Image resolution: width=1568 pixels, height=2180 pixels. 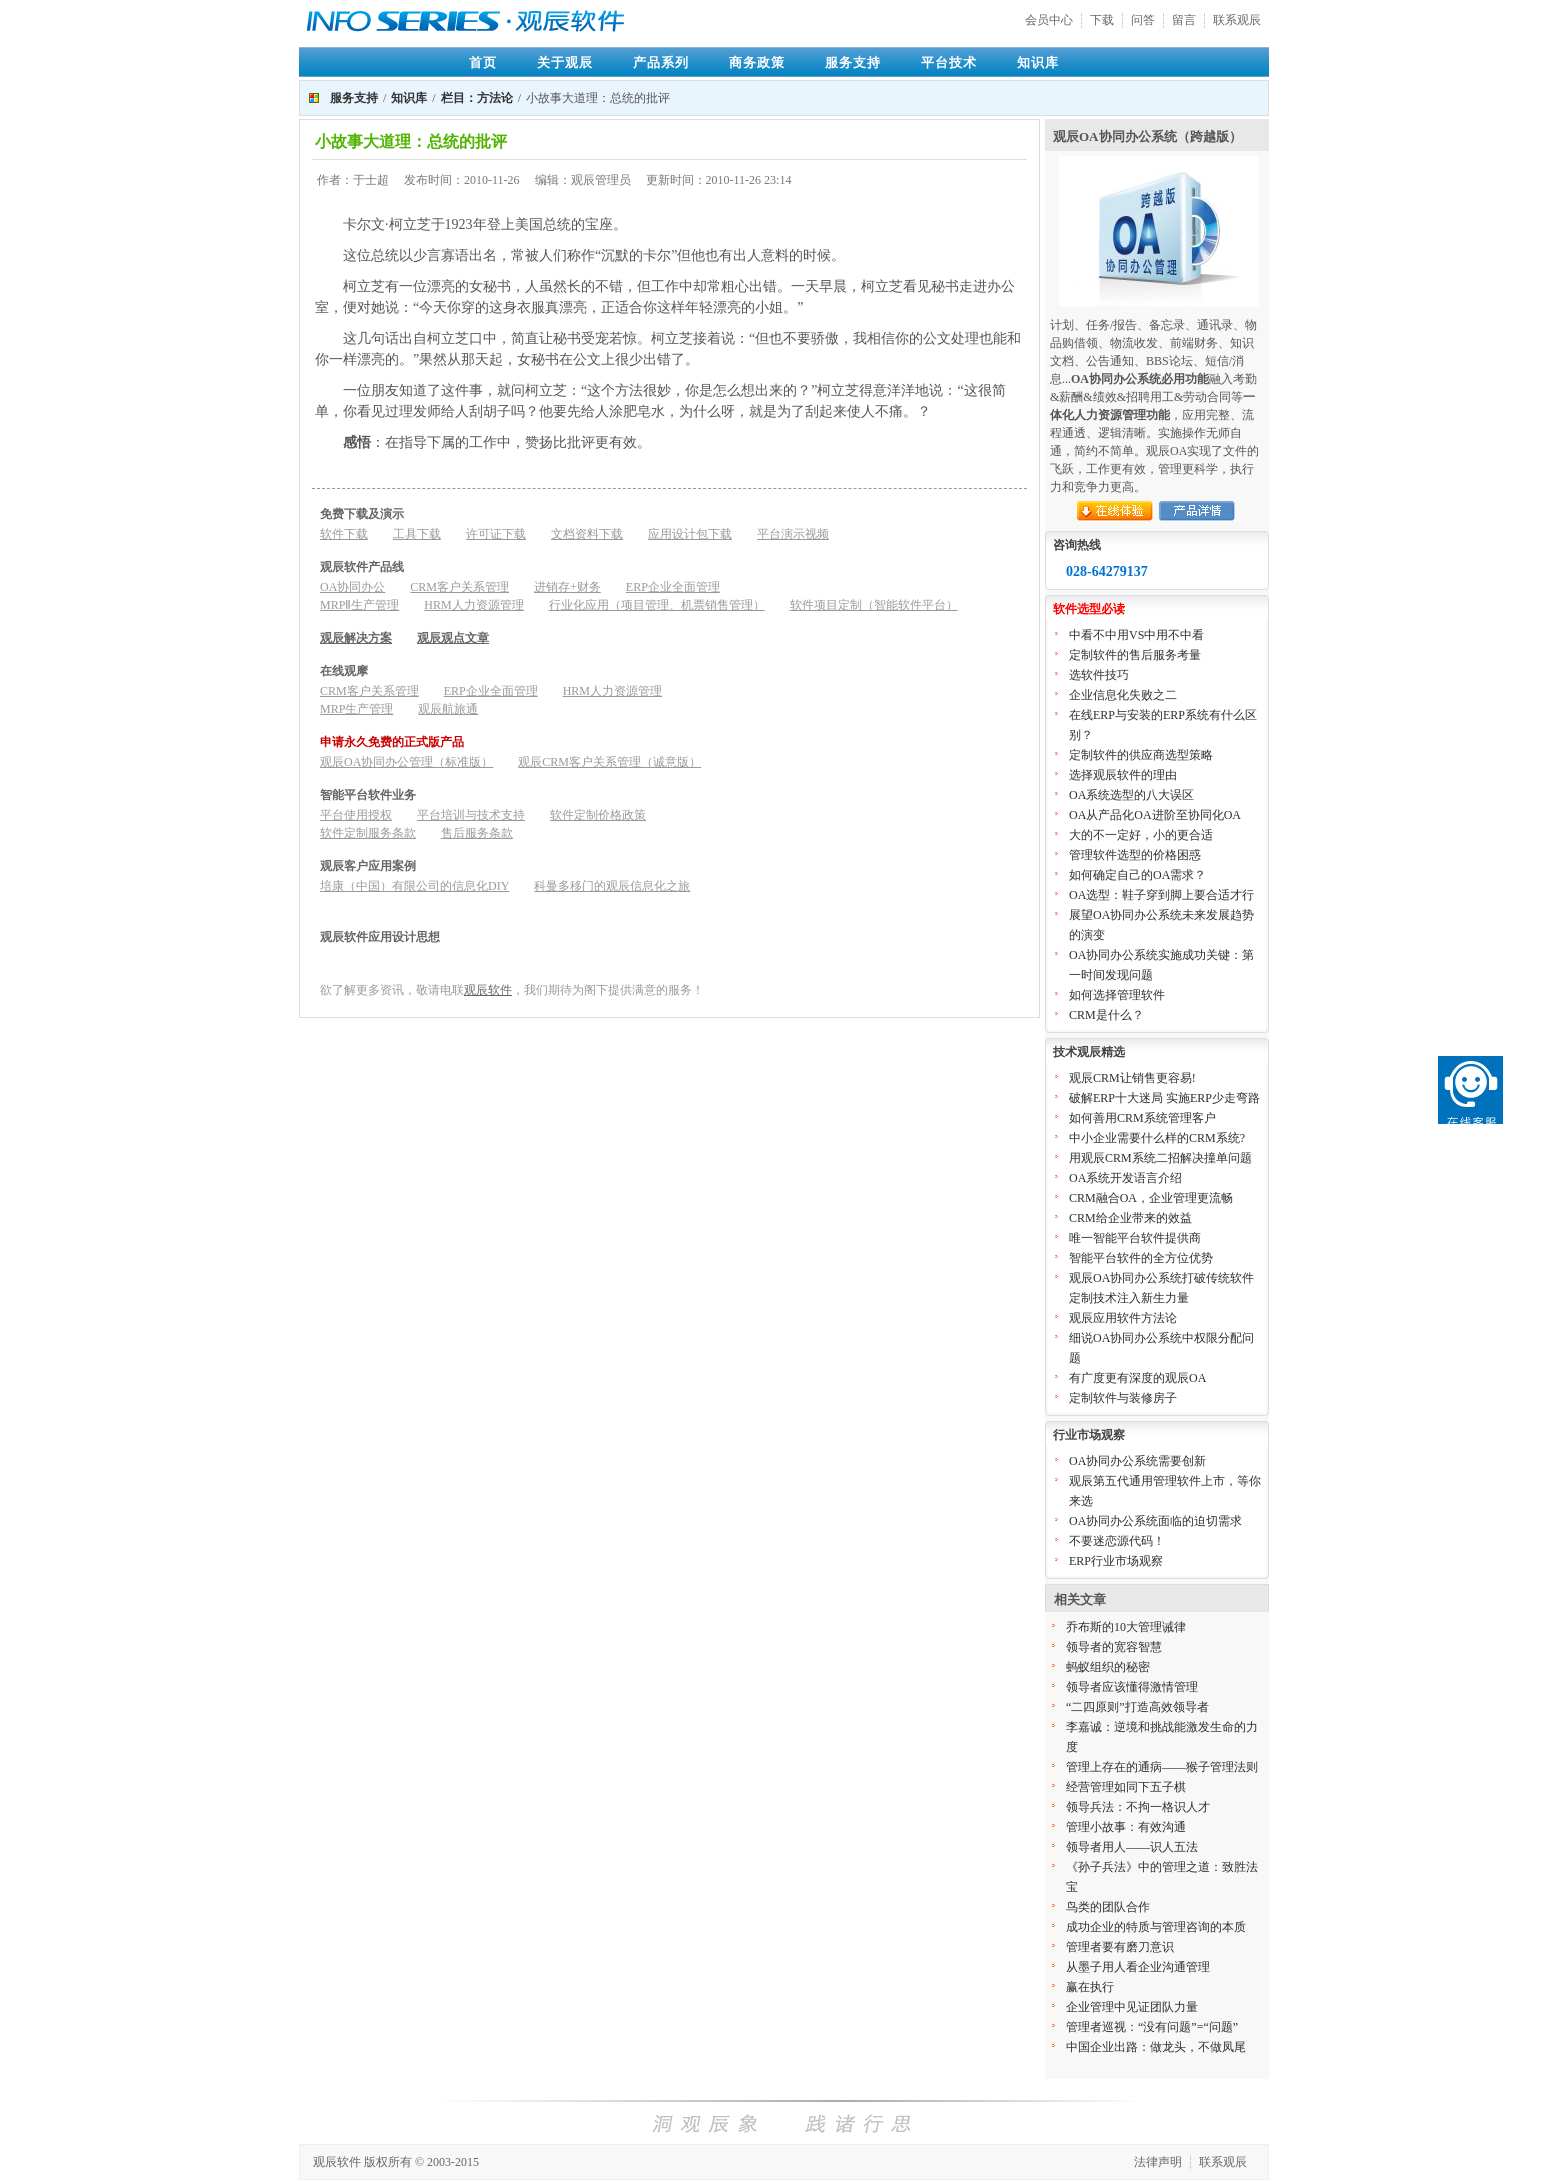 What do you see at coordinates (1157, 1138) in the screenshot?
I see `中小企业需要什么样的CRM系统?` at bounding box center [1157, 1138].